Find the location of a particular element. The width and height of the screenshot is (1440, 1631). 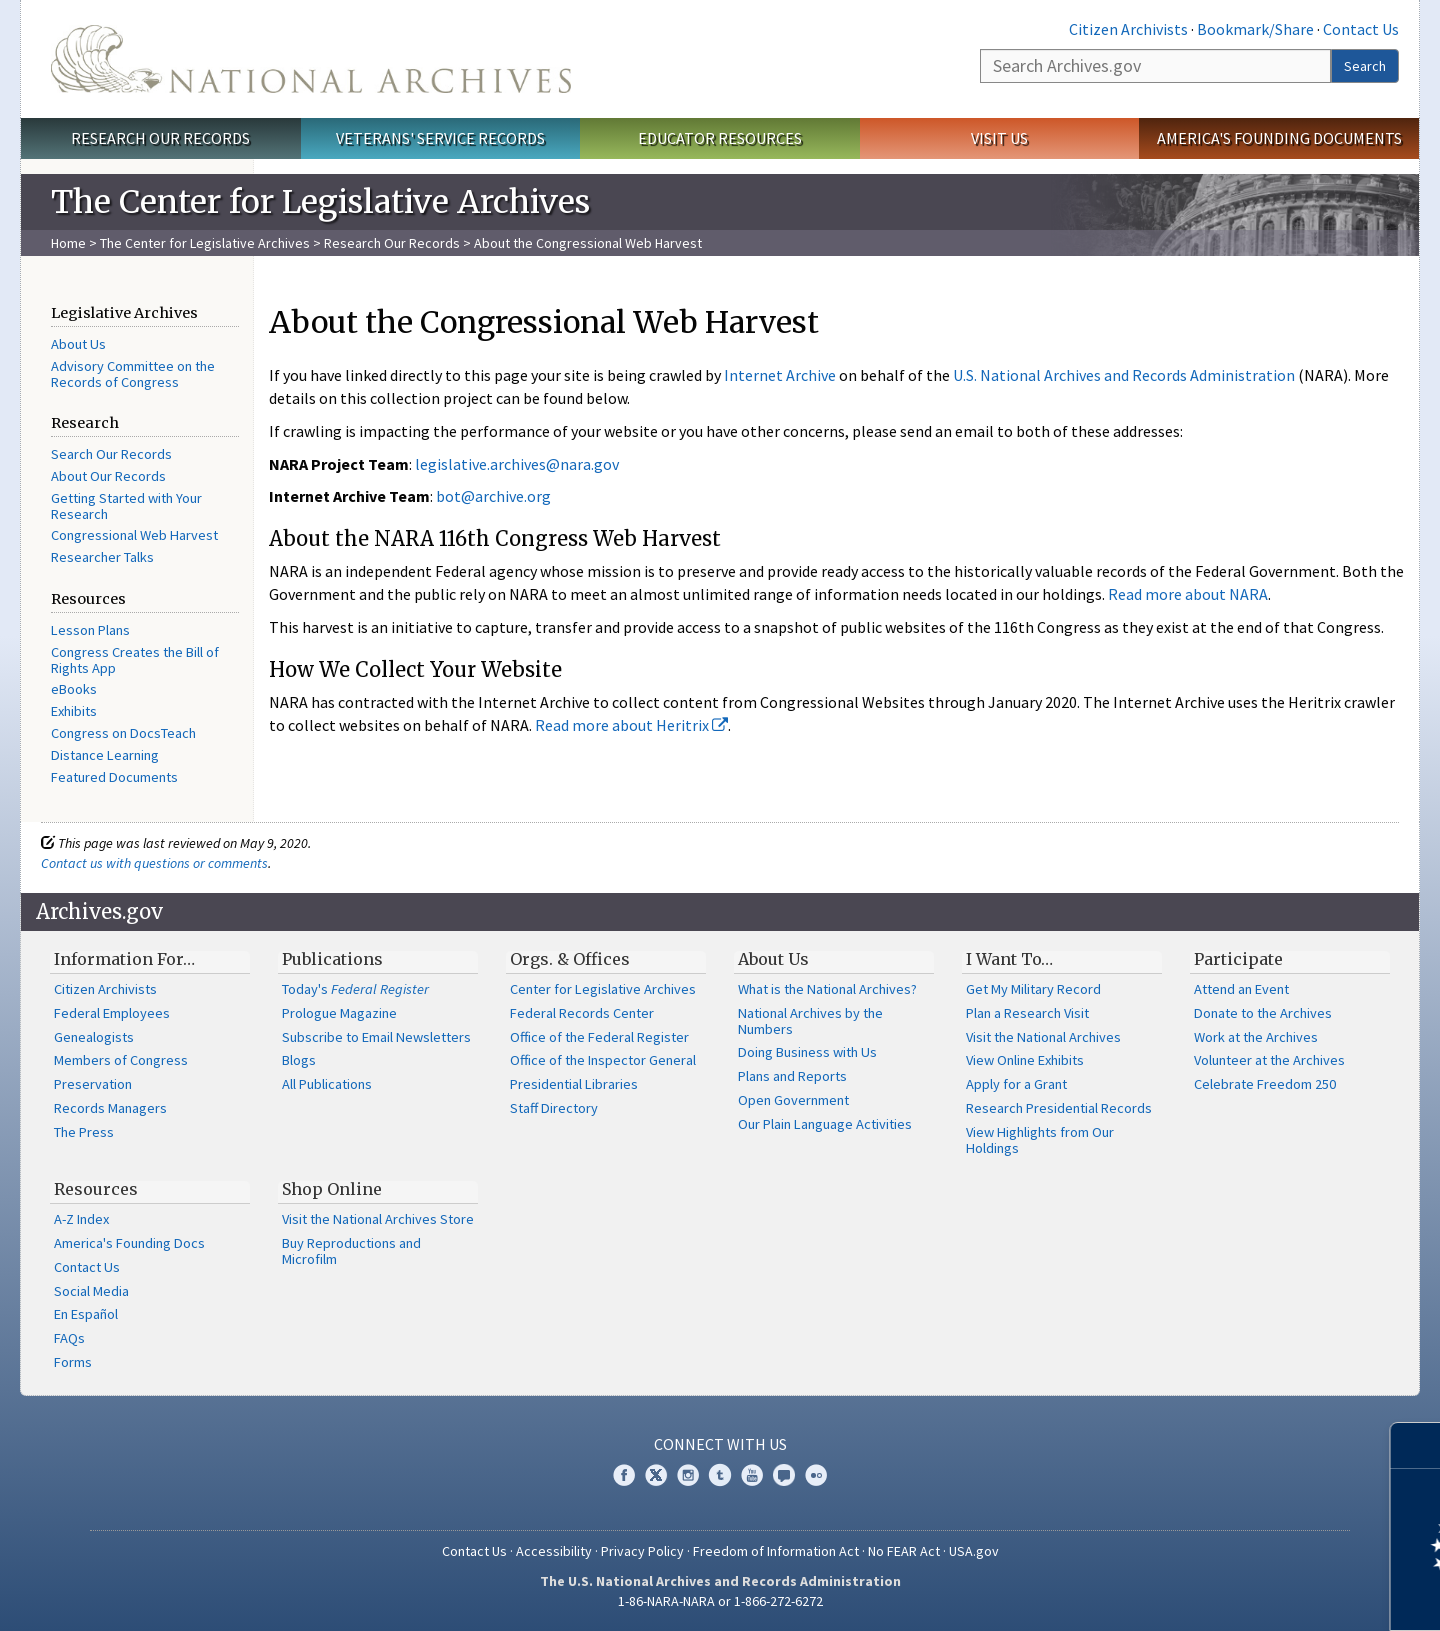

[Close] is located at coordinates (1416, 1445).